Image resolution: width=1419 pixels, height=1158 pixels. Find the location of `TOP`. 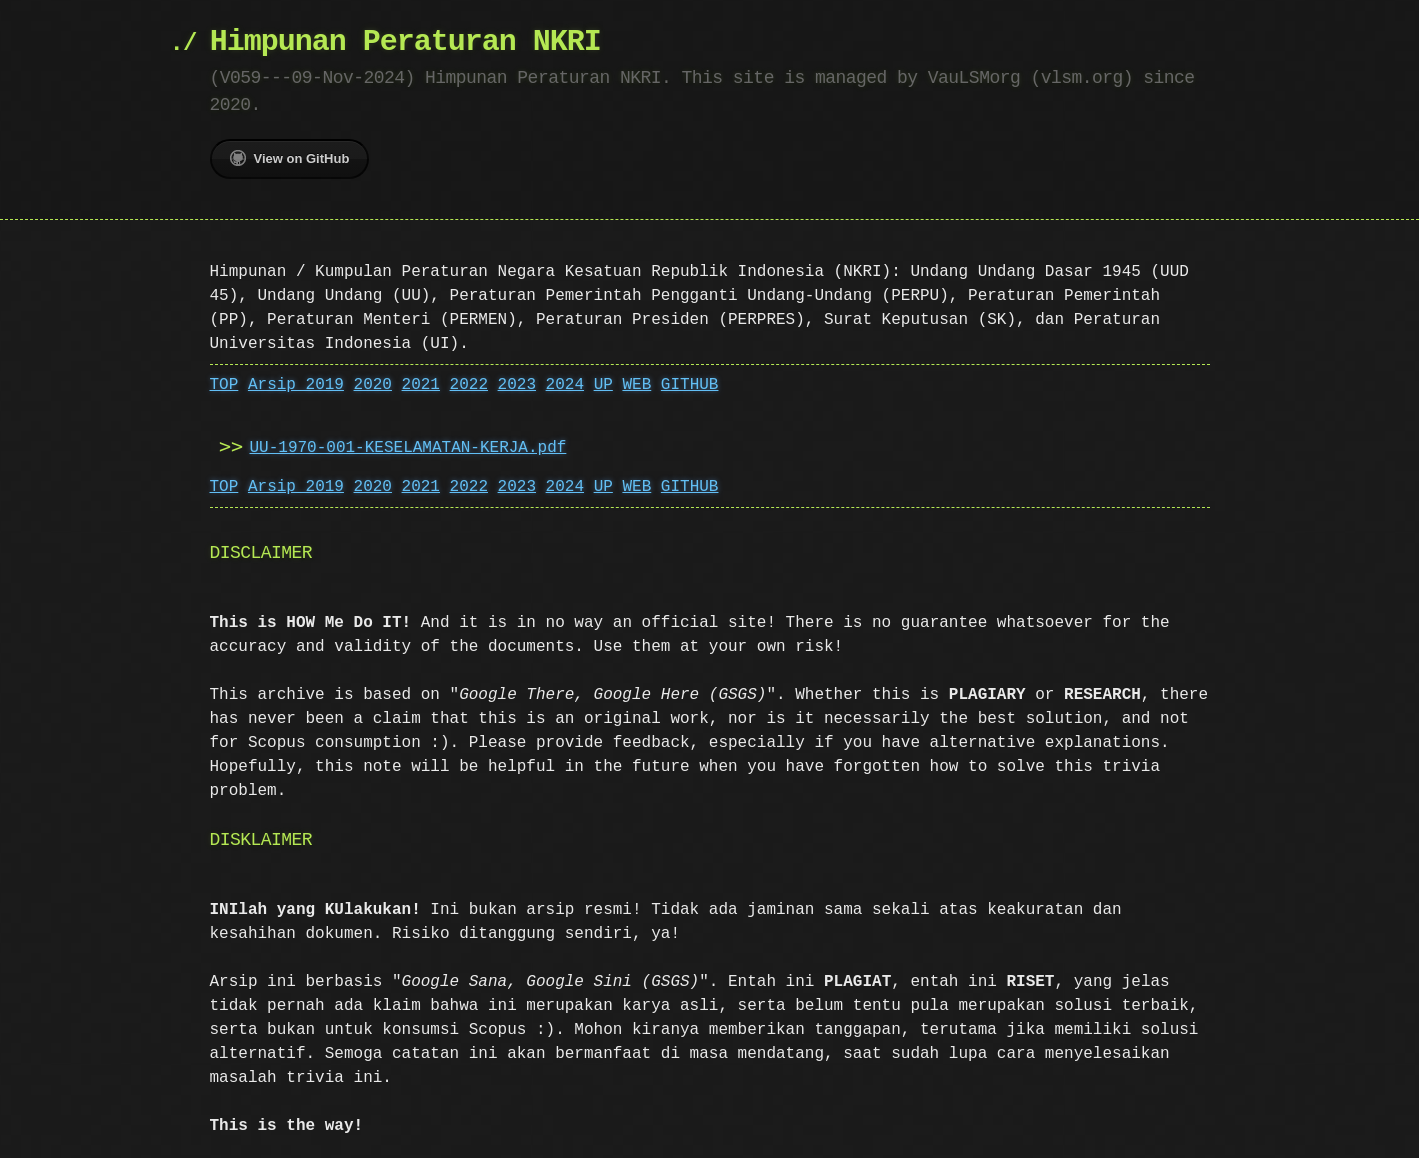

TOP is located at coordinates (224, 385).